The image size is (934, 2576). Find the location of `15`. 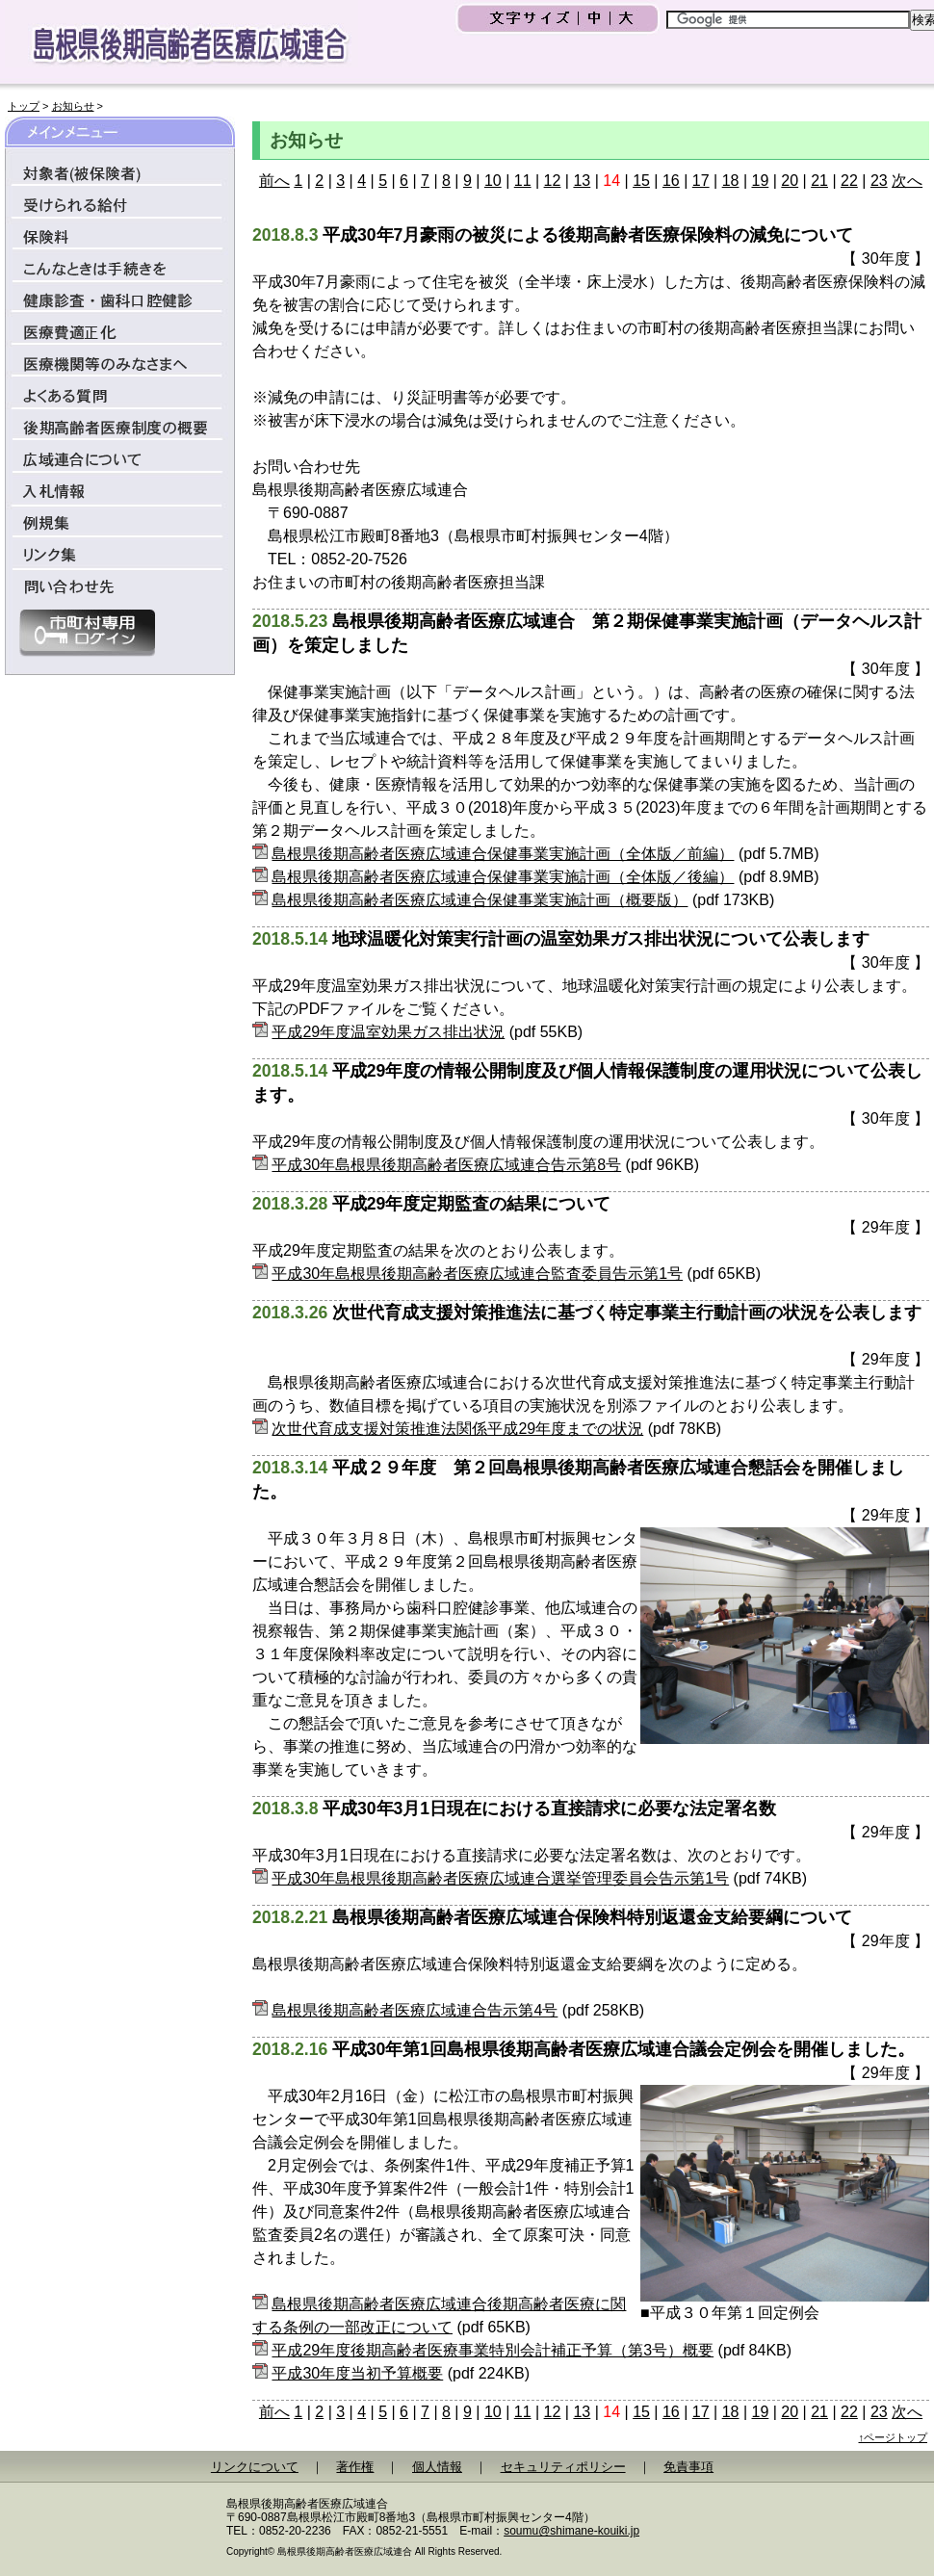

15 is located at coordinates (641, 180).